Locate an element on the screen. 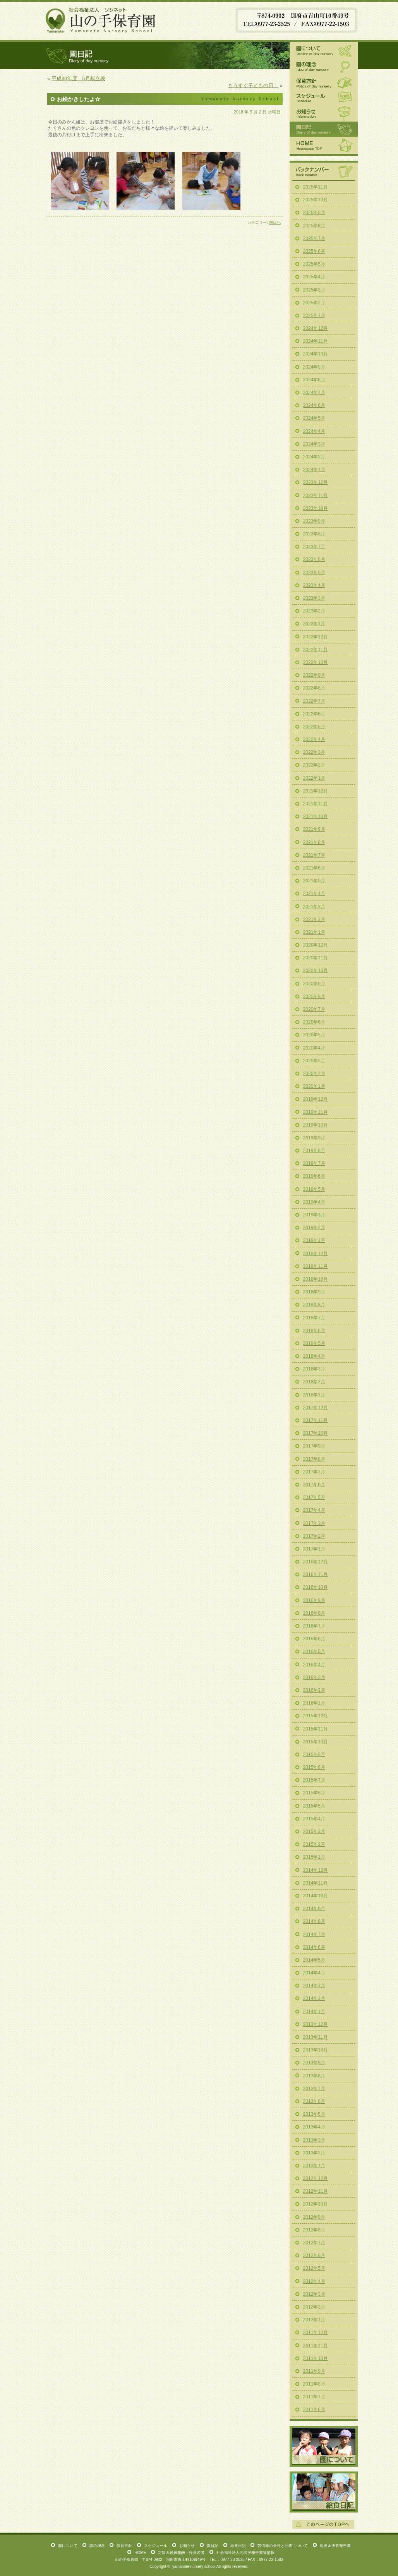 Image resolution: width=398 pixels, height=2576 pixels. 2024年9月 is located at coordinates (314, 367).